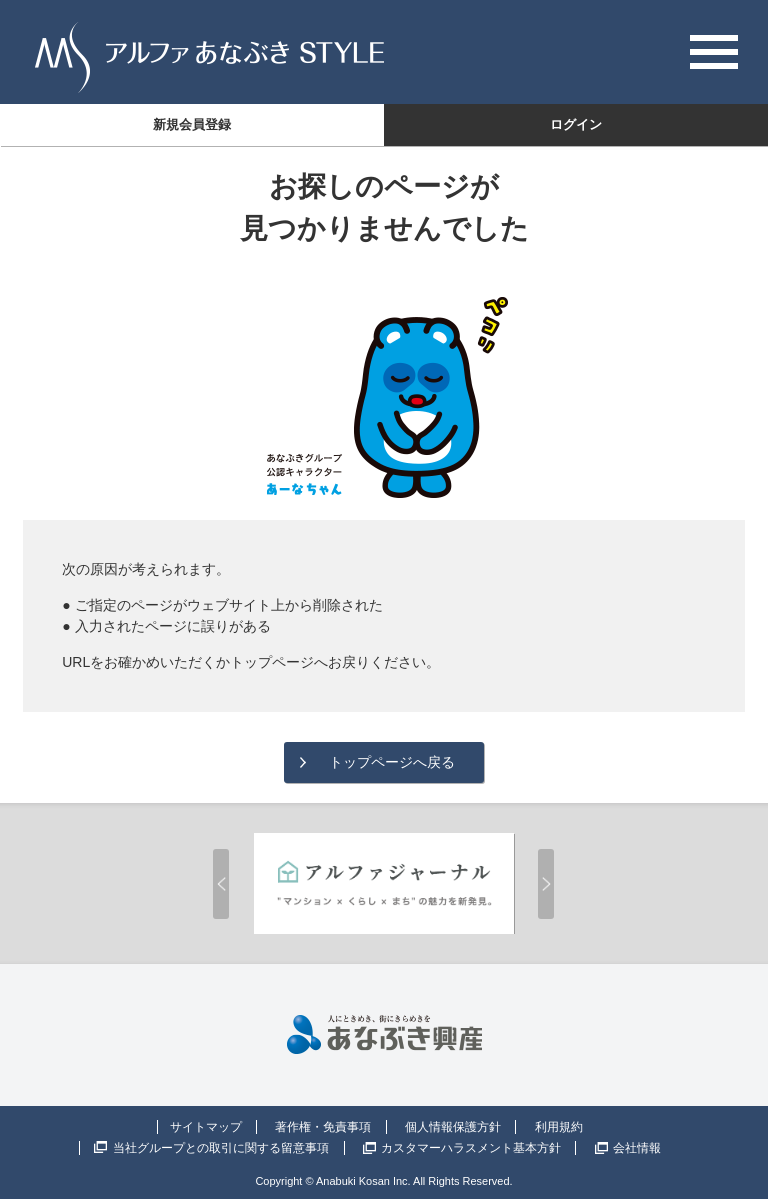  What do you see at coordinates (637, 1148) in the screenshot?
I see `会社情報` at bounding box center [637, 1148].